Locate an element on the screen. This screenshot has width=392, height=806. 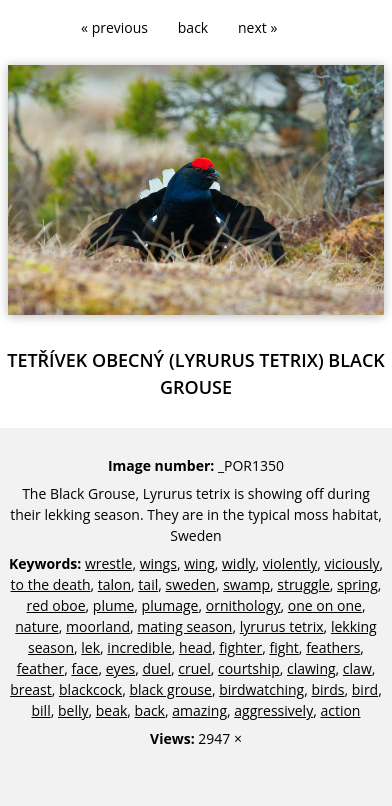
feathers is located at coordinates (333, 647).